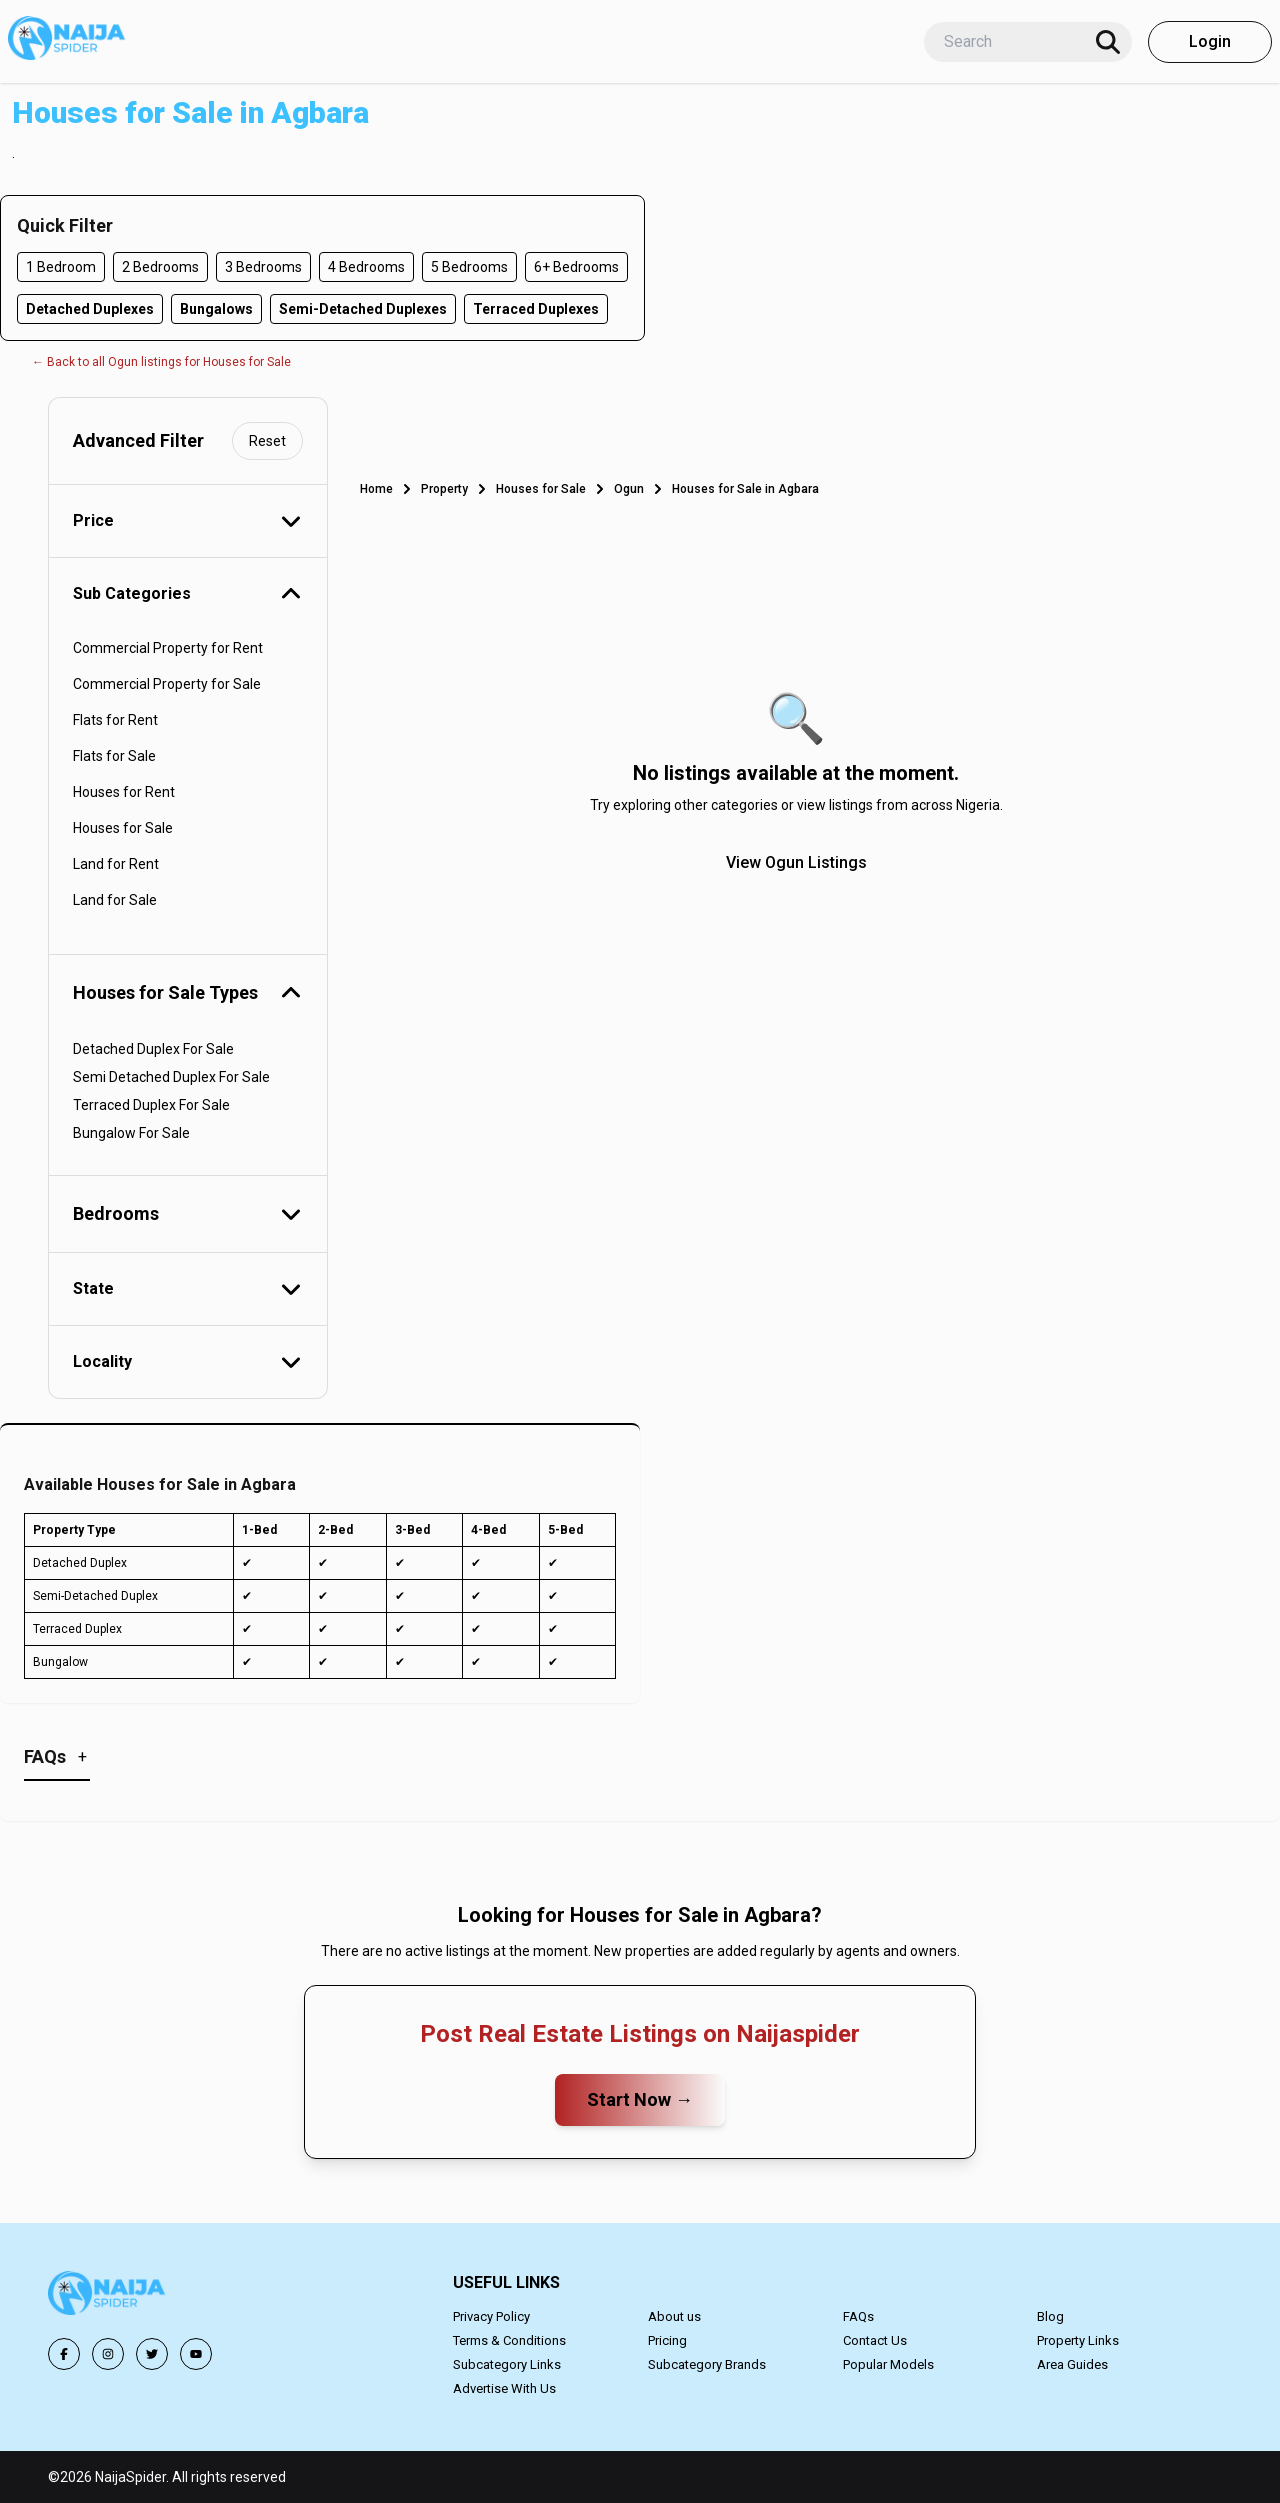 The image size is (1280, 2503). Describe the element at coordinates (629, 489) in the screenshot. I see `Ogun` at that location.